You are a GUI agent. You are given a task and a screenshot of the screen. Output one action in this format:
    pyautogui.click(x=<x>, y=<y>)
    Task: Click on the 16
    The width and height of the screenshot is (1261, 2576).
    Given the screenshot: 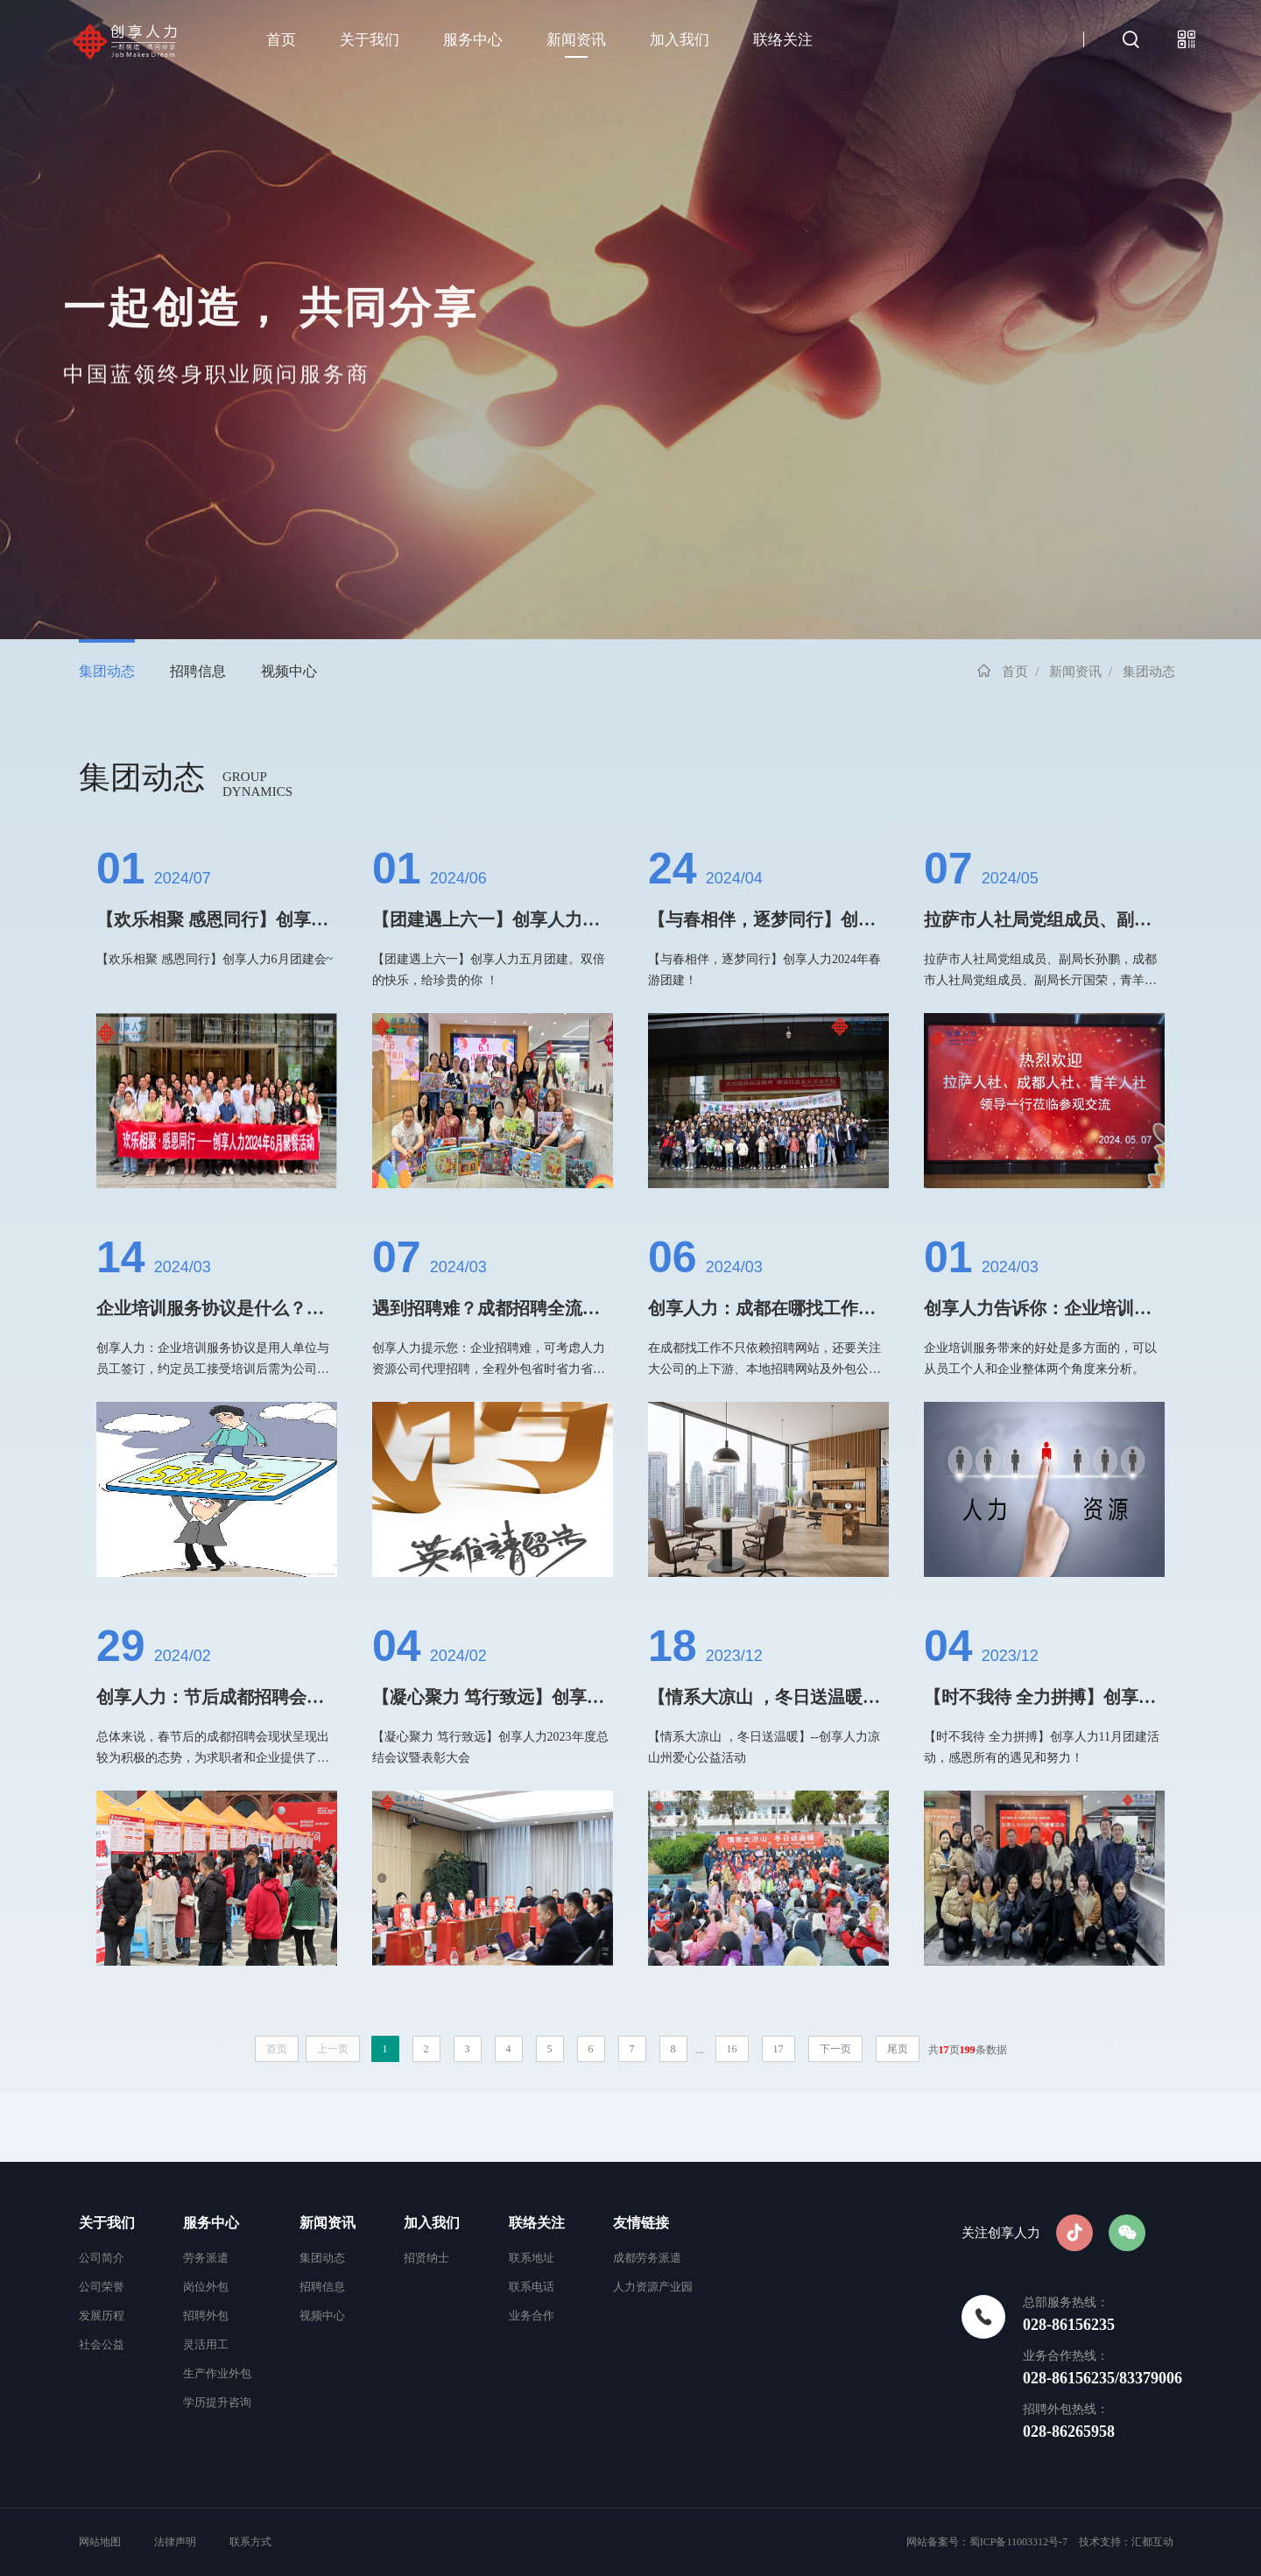 What is the action you would take?
    pyautogui.click(x=732, y=2049)
    